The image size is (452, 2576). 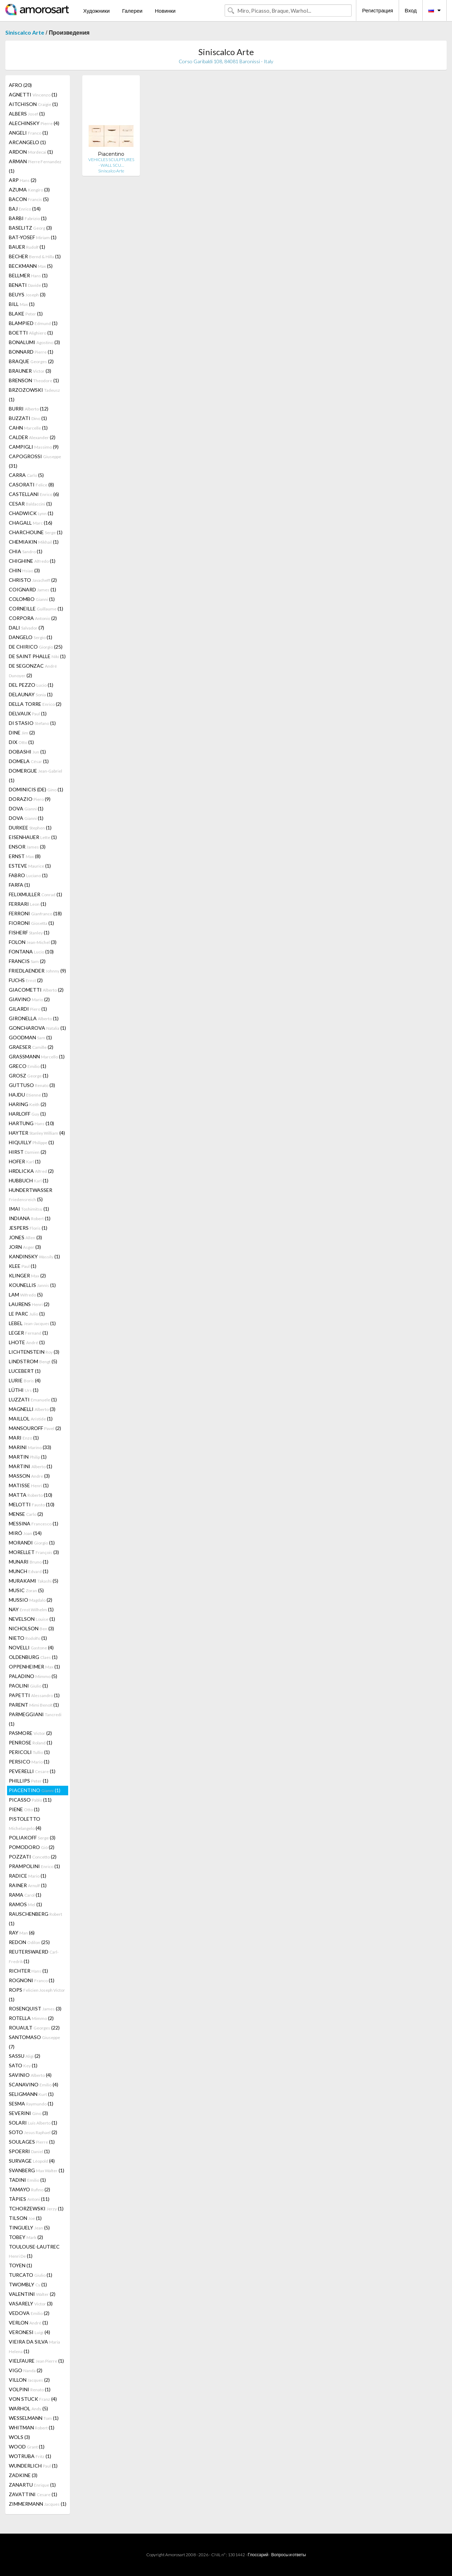 I want to click on VERLON (1), so click(x=28, y=2323).